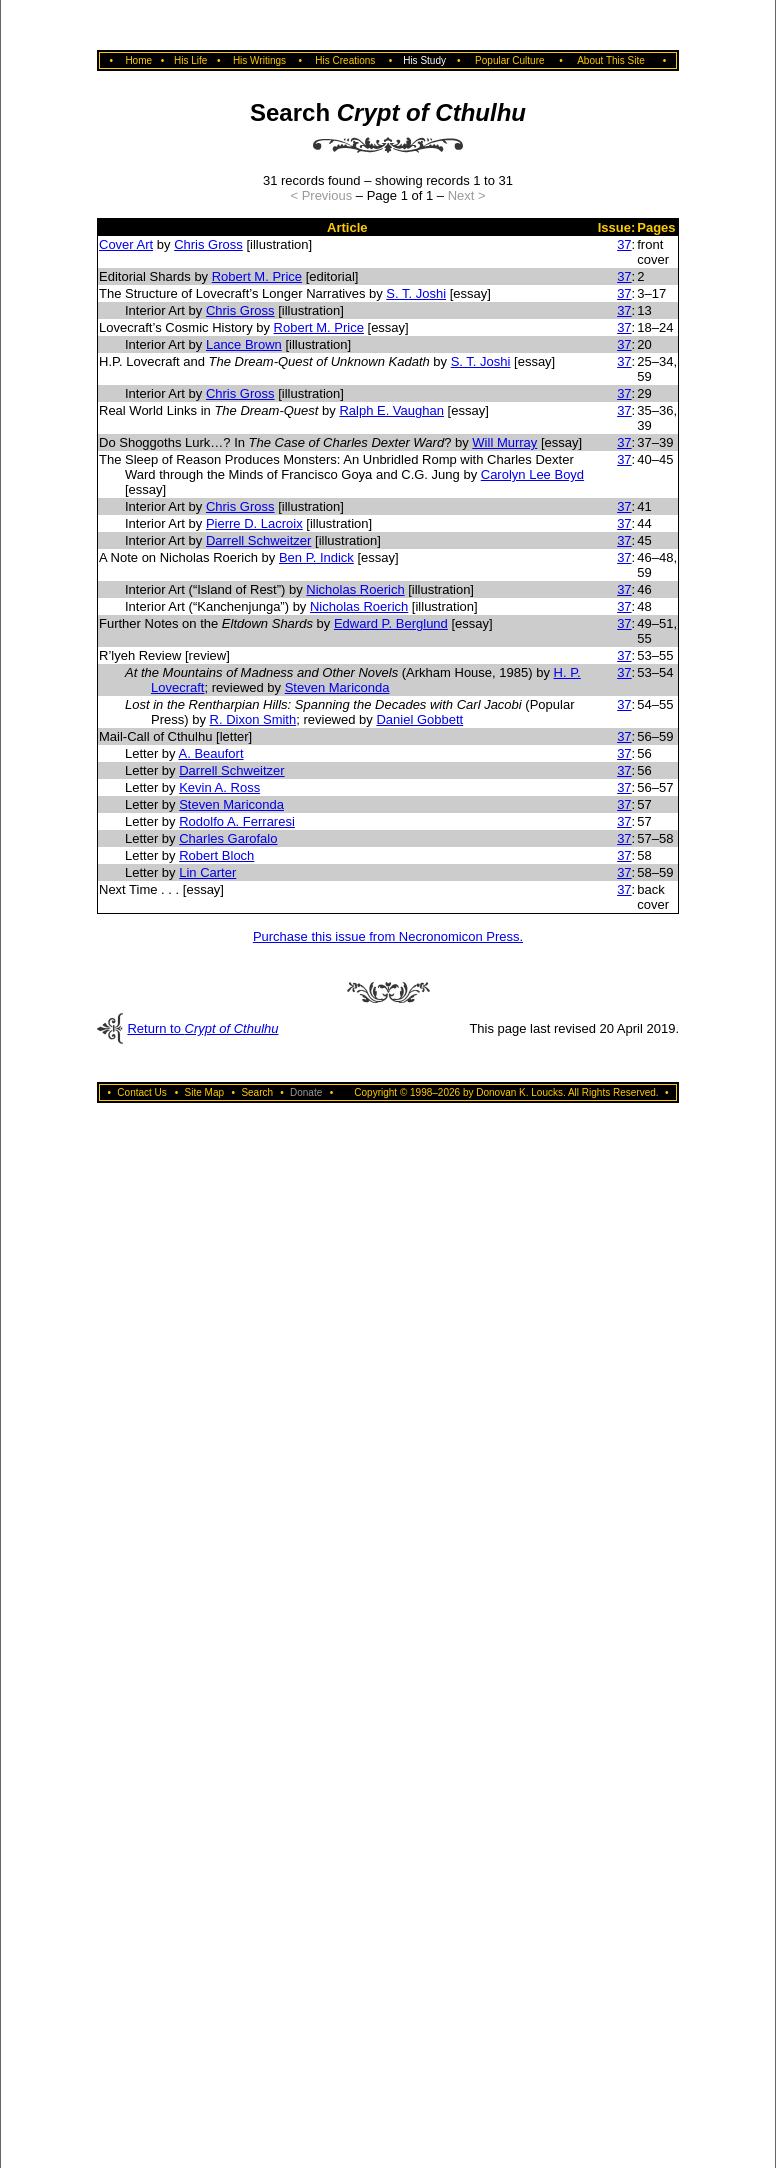  I want to click on Darrell Schweitzer, so click(258, 540).